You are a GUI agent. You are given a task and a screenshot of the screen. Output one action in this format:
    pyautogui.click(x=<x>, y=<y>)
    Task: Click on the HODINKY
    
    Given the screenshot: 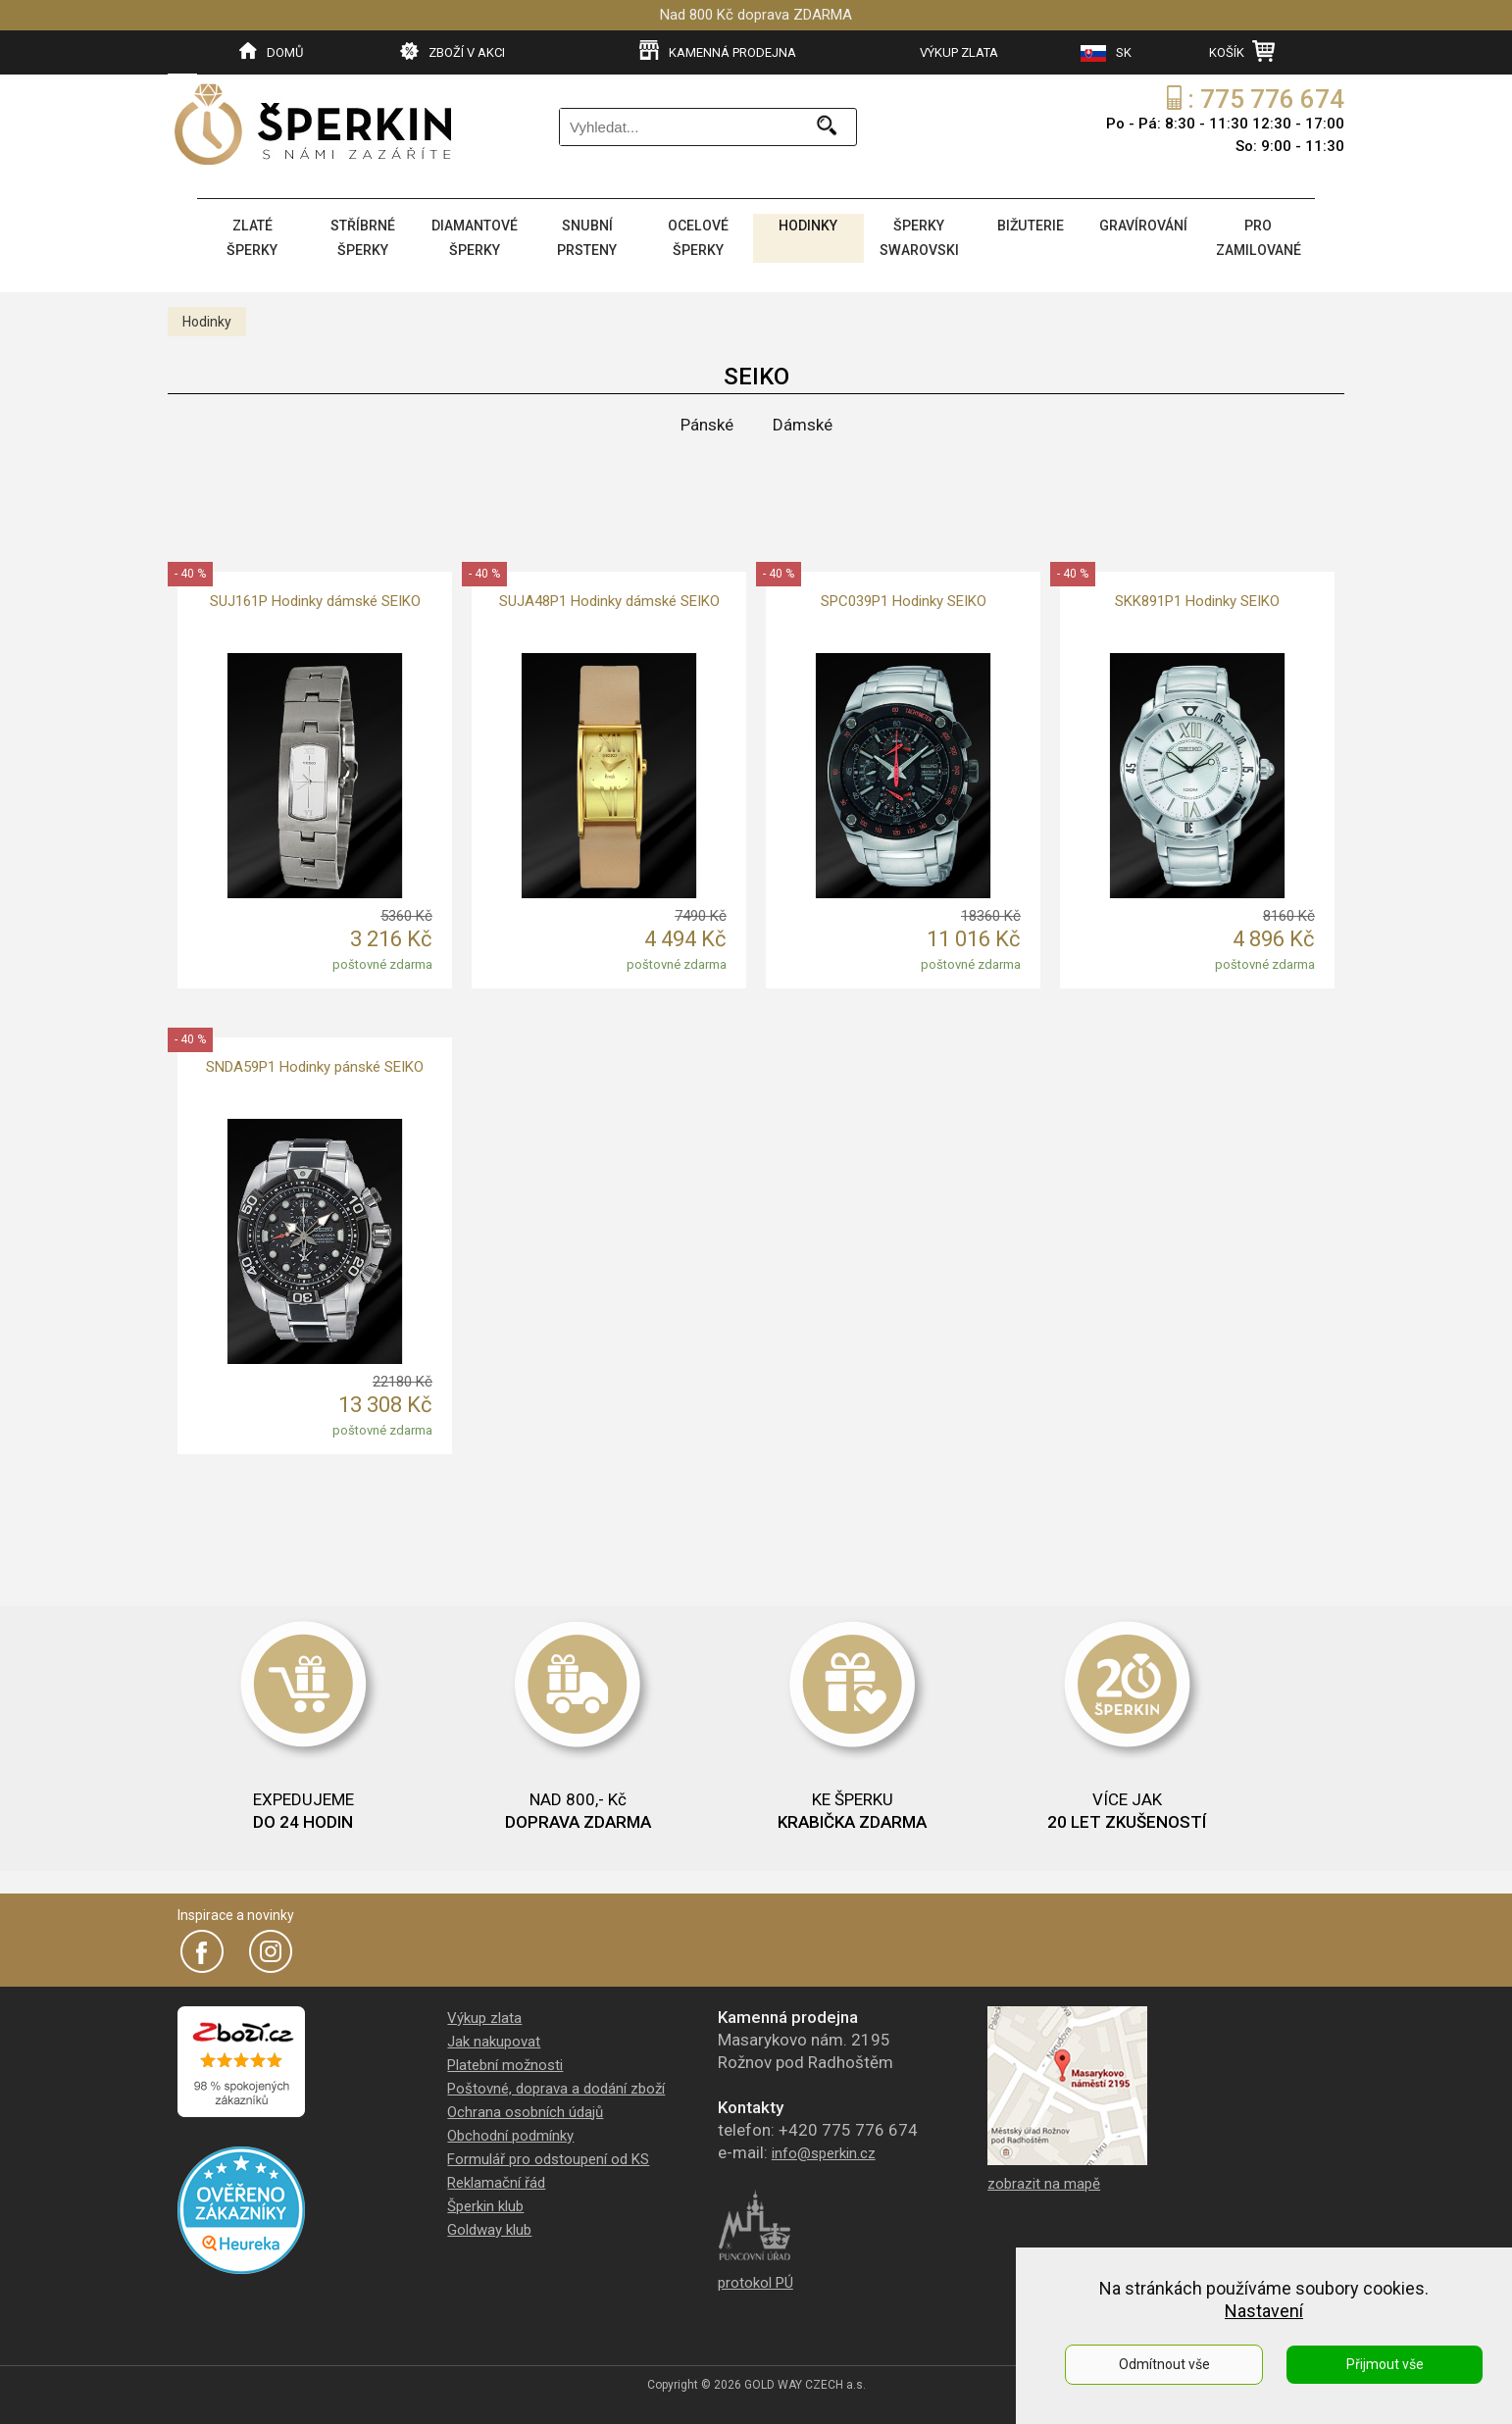 What is the action you would take?
    pyautogui.click(x=807, y=224)
    